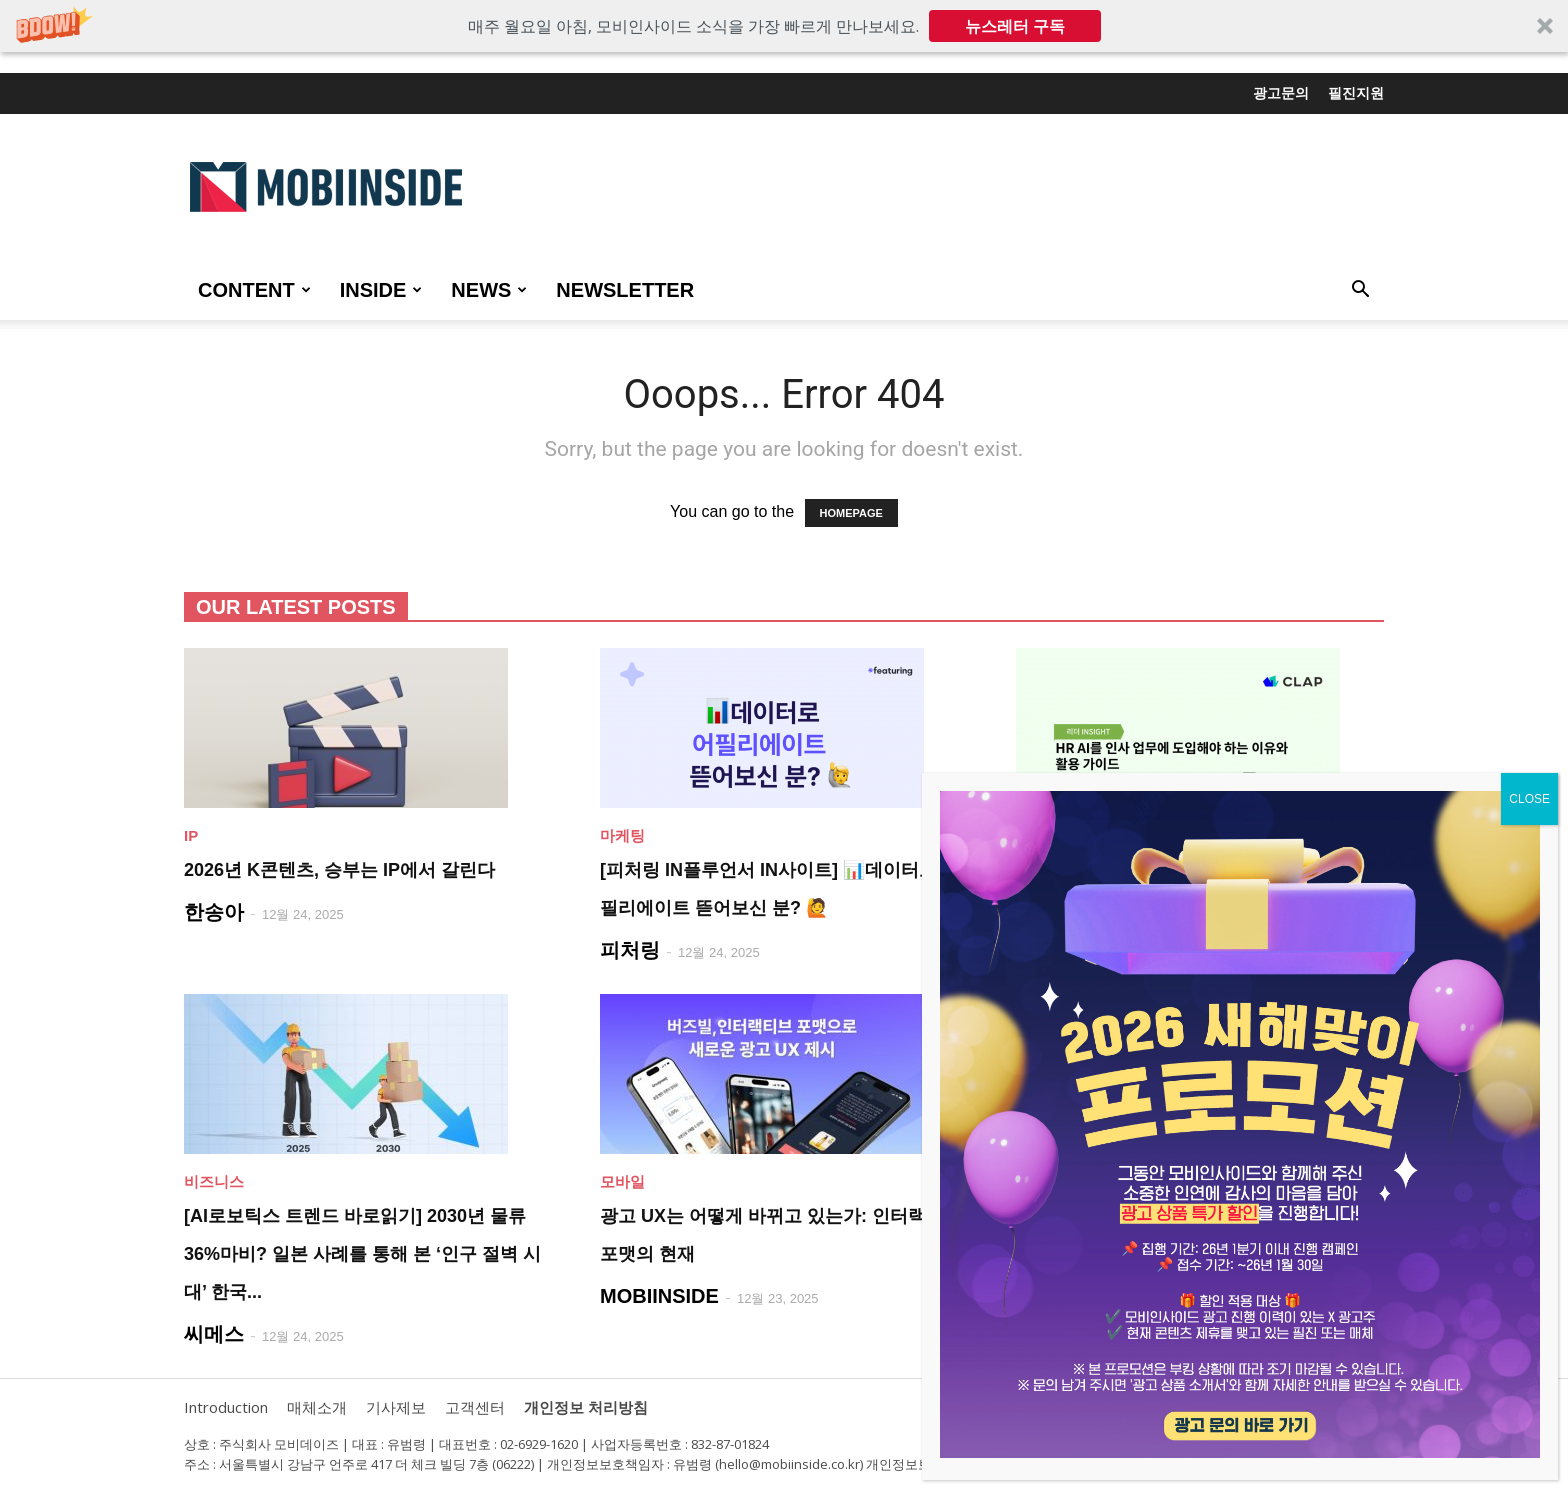 The height and width of the screenshot is (1490, 1568). What do you see at coordinates (622, 835) in the screenshot?
I see `마케팅` at bounding box center [622, 835].